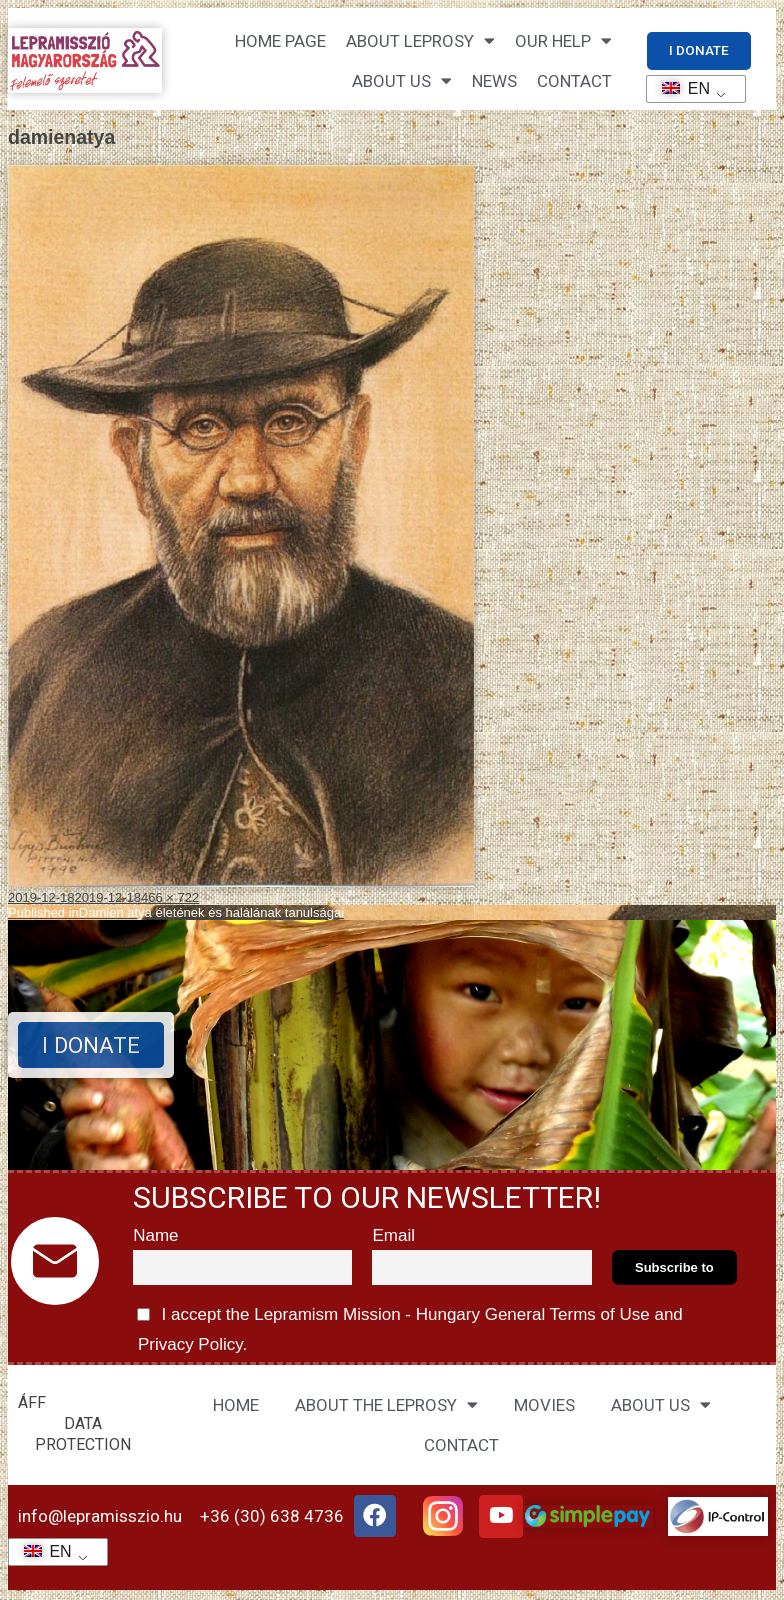  I want to click on NEWS, so click(494, 82).